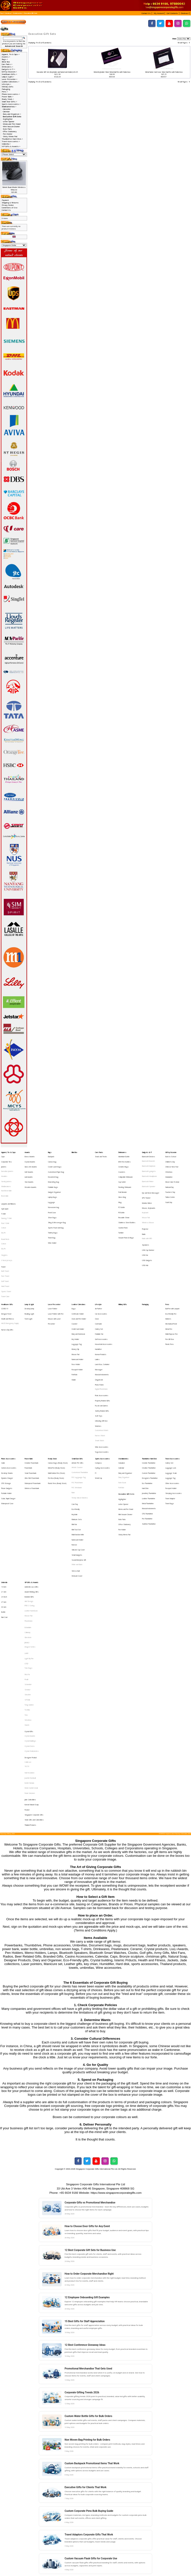  What do you see at coordinates (8, 1152) in the screenshot?
I see `Apparel, Tie & Caps` at bounding box center [8, 1152].